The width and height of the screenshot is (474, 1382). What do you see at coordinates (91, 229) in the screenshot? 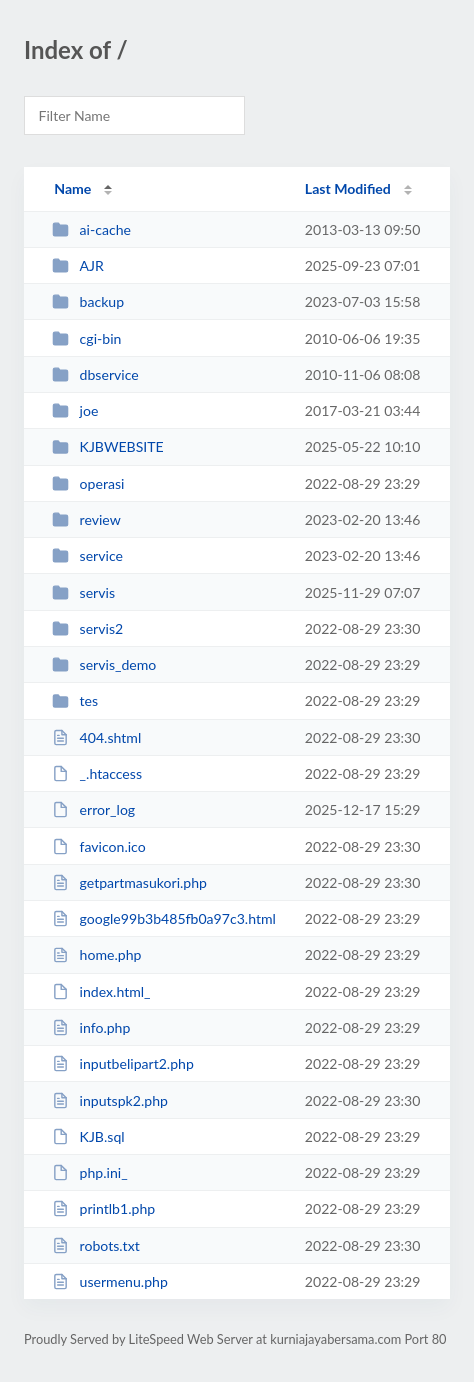
I see `ai-cache` at bounding box center [91, 229].